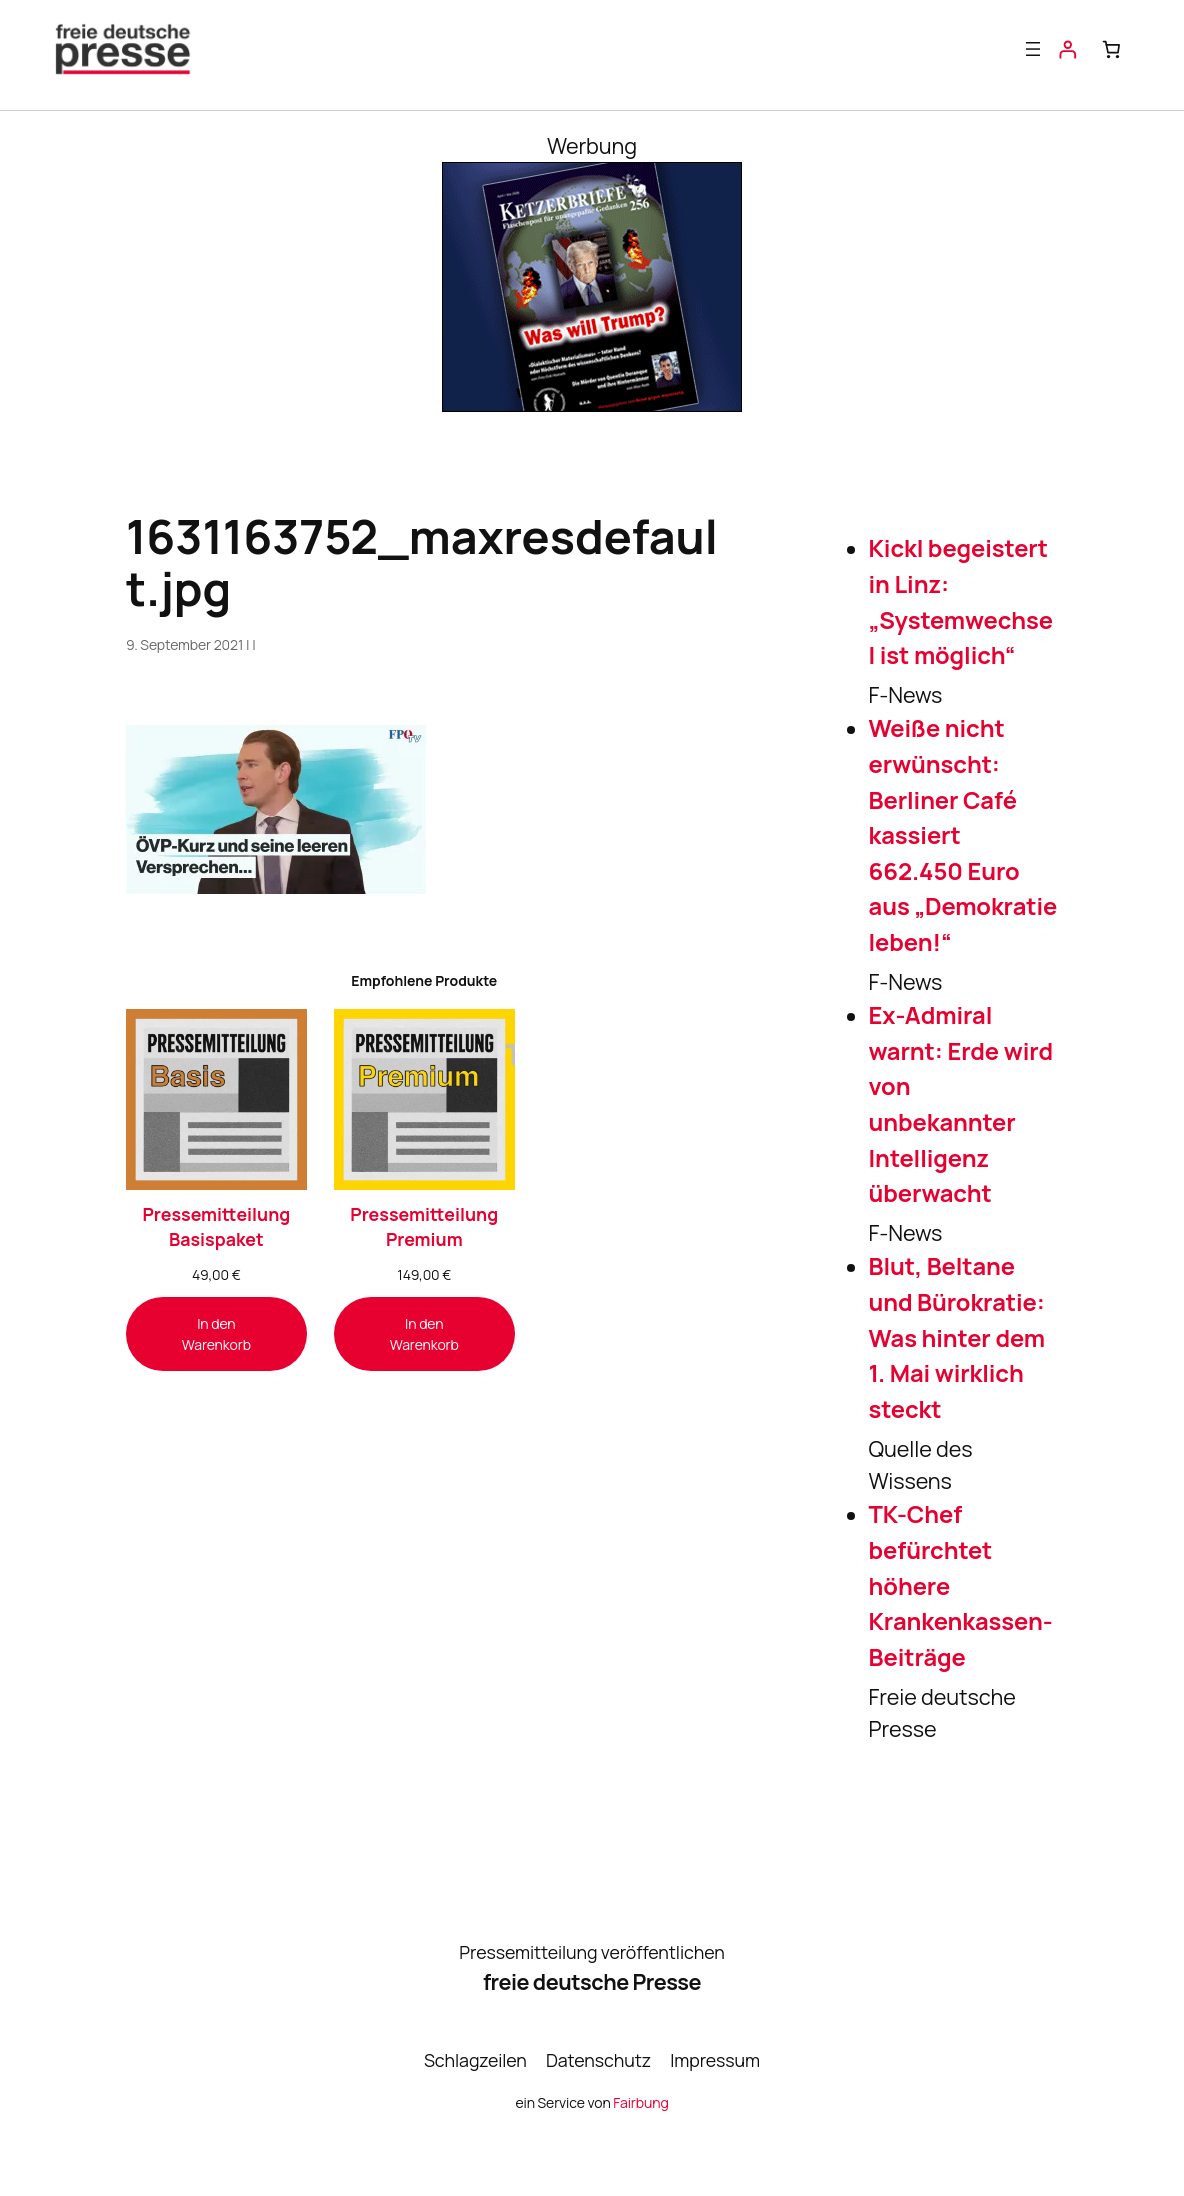  Describe the element at coordinates (216, 1334) in the screenshot. I see `[In den Warenkorb legen: „Pressemitteilung Basispaket“]` at that location.